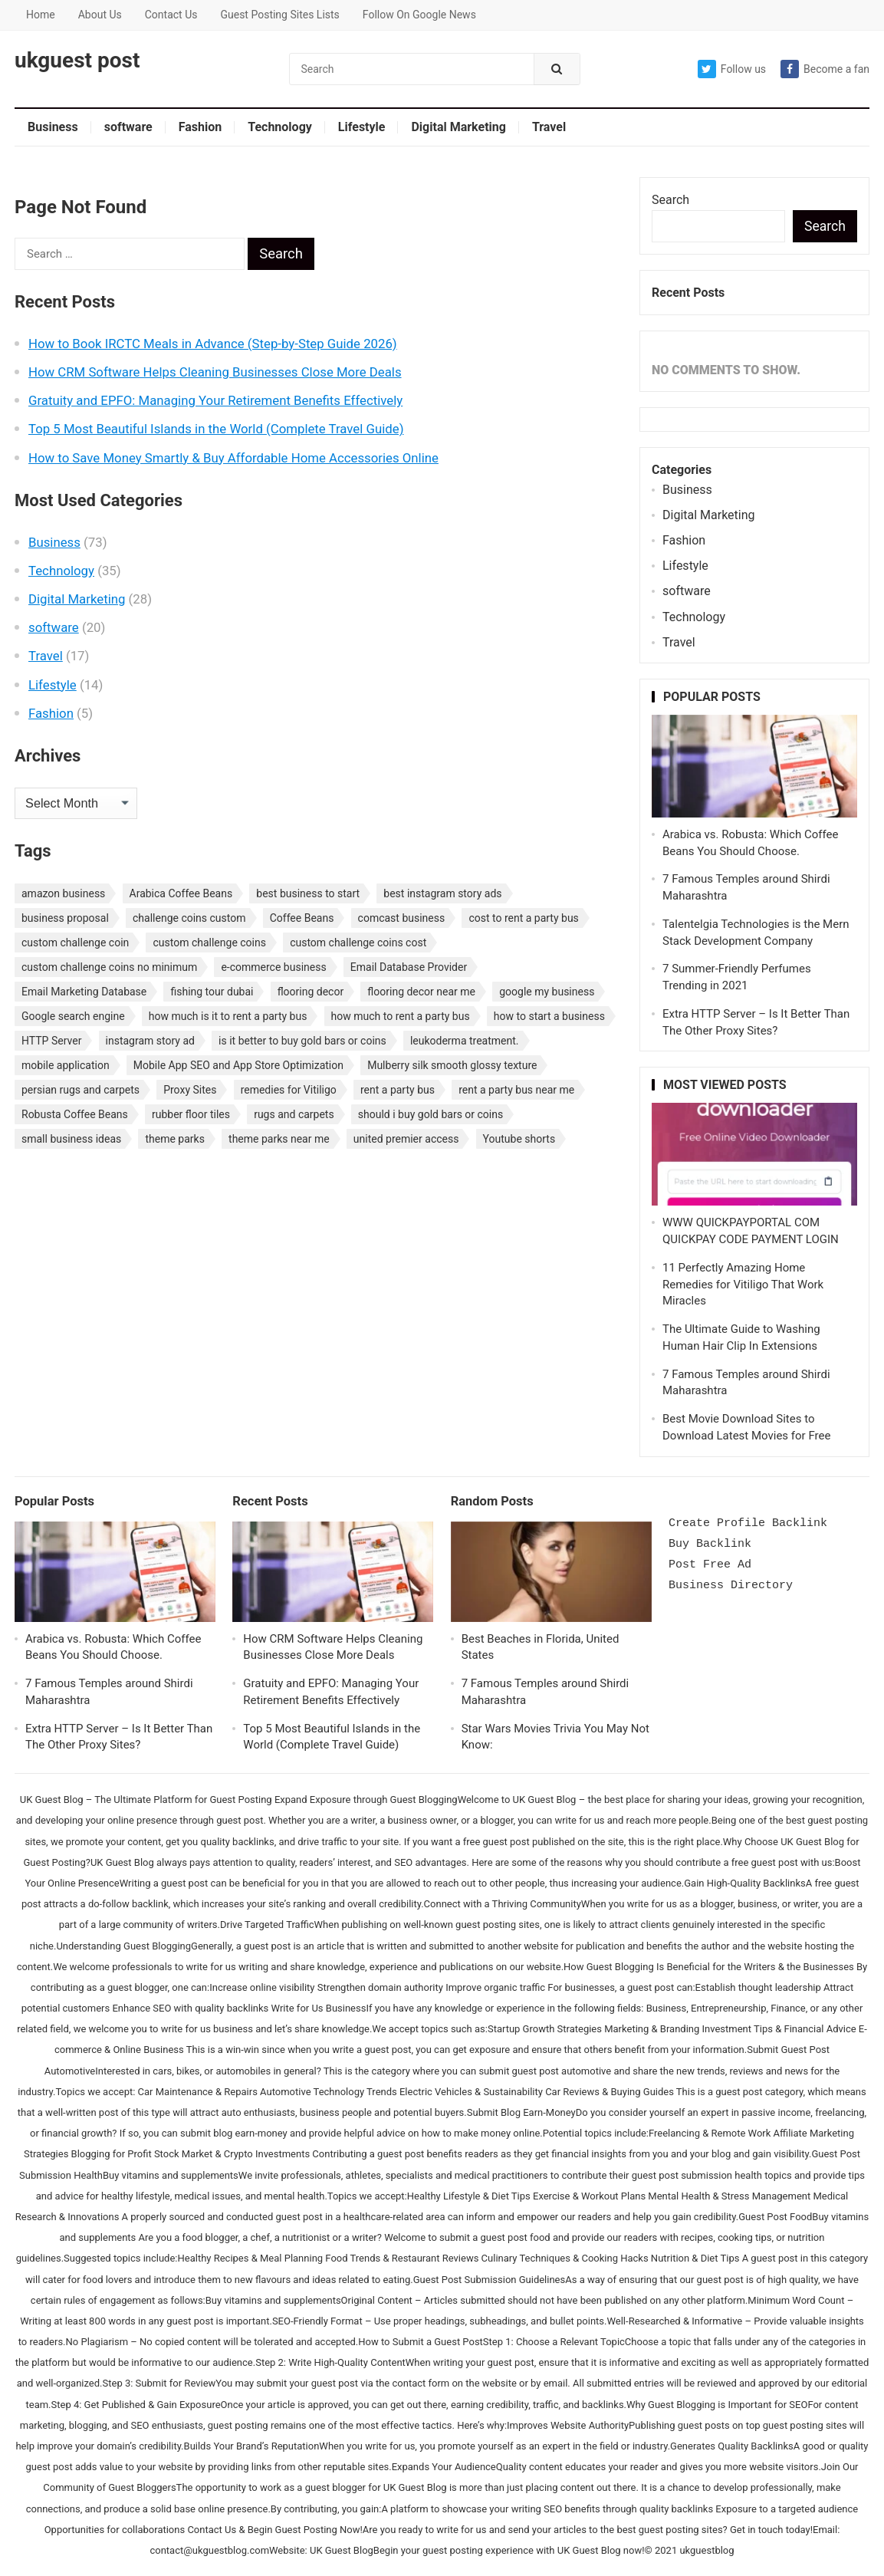 The width and height of the screenshot is (884, 2576). Describe the element at coordinates (670, 199) in the screenshot. I see `Search` at that location.